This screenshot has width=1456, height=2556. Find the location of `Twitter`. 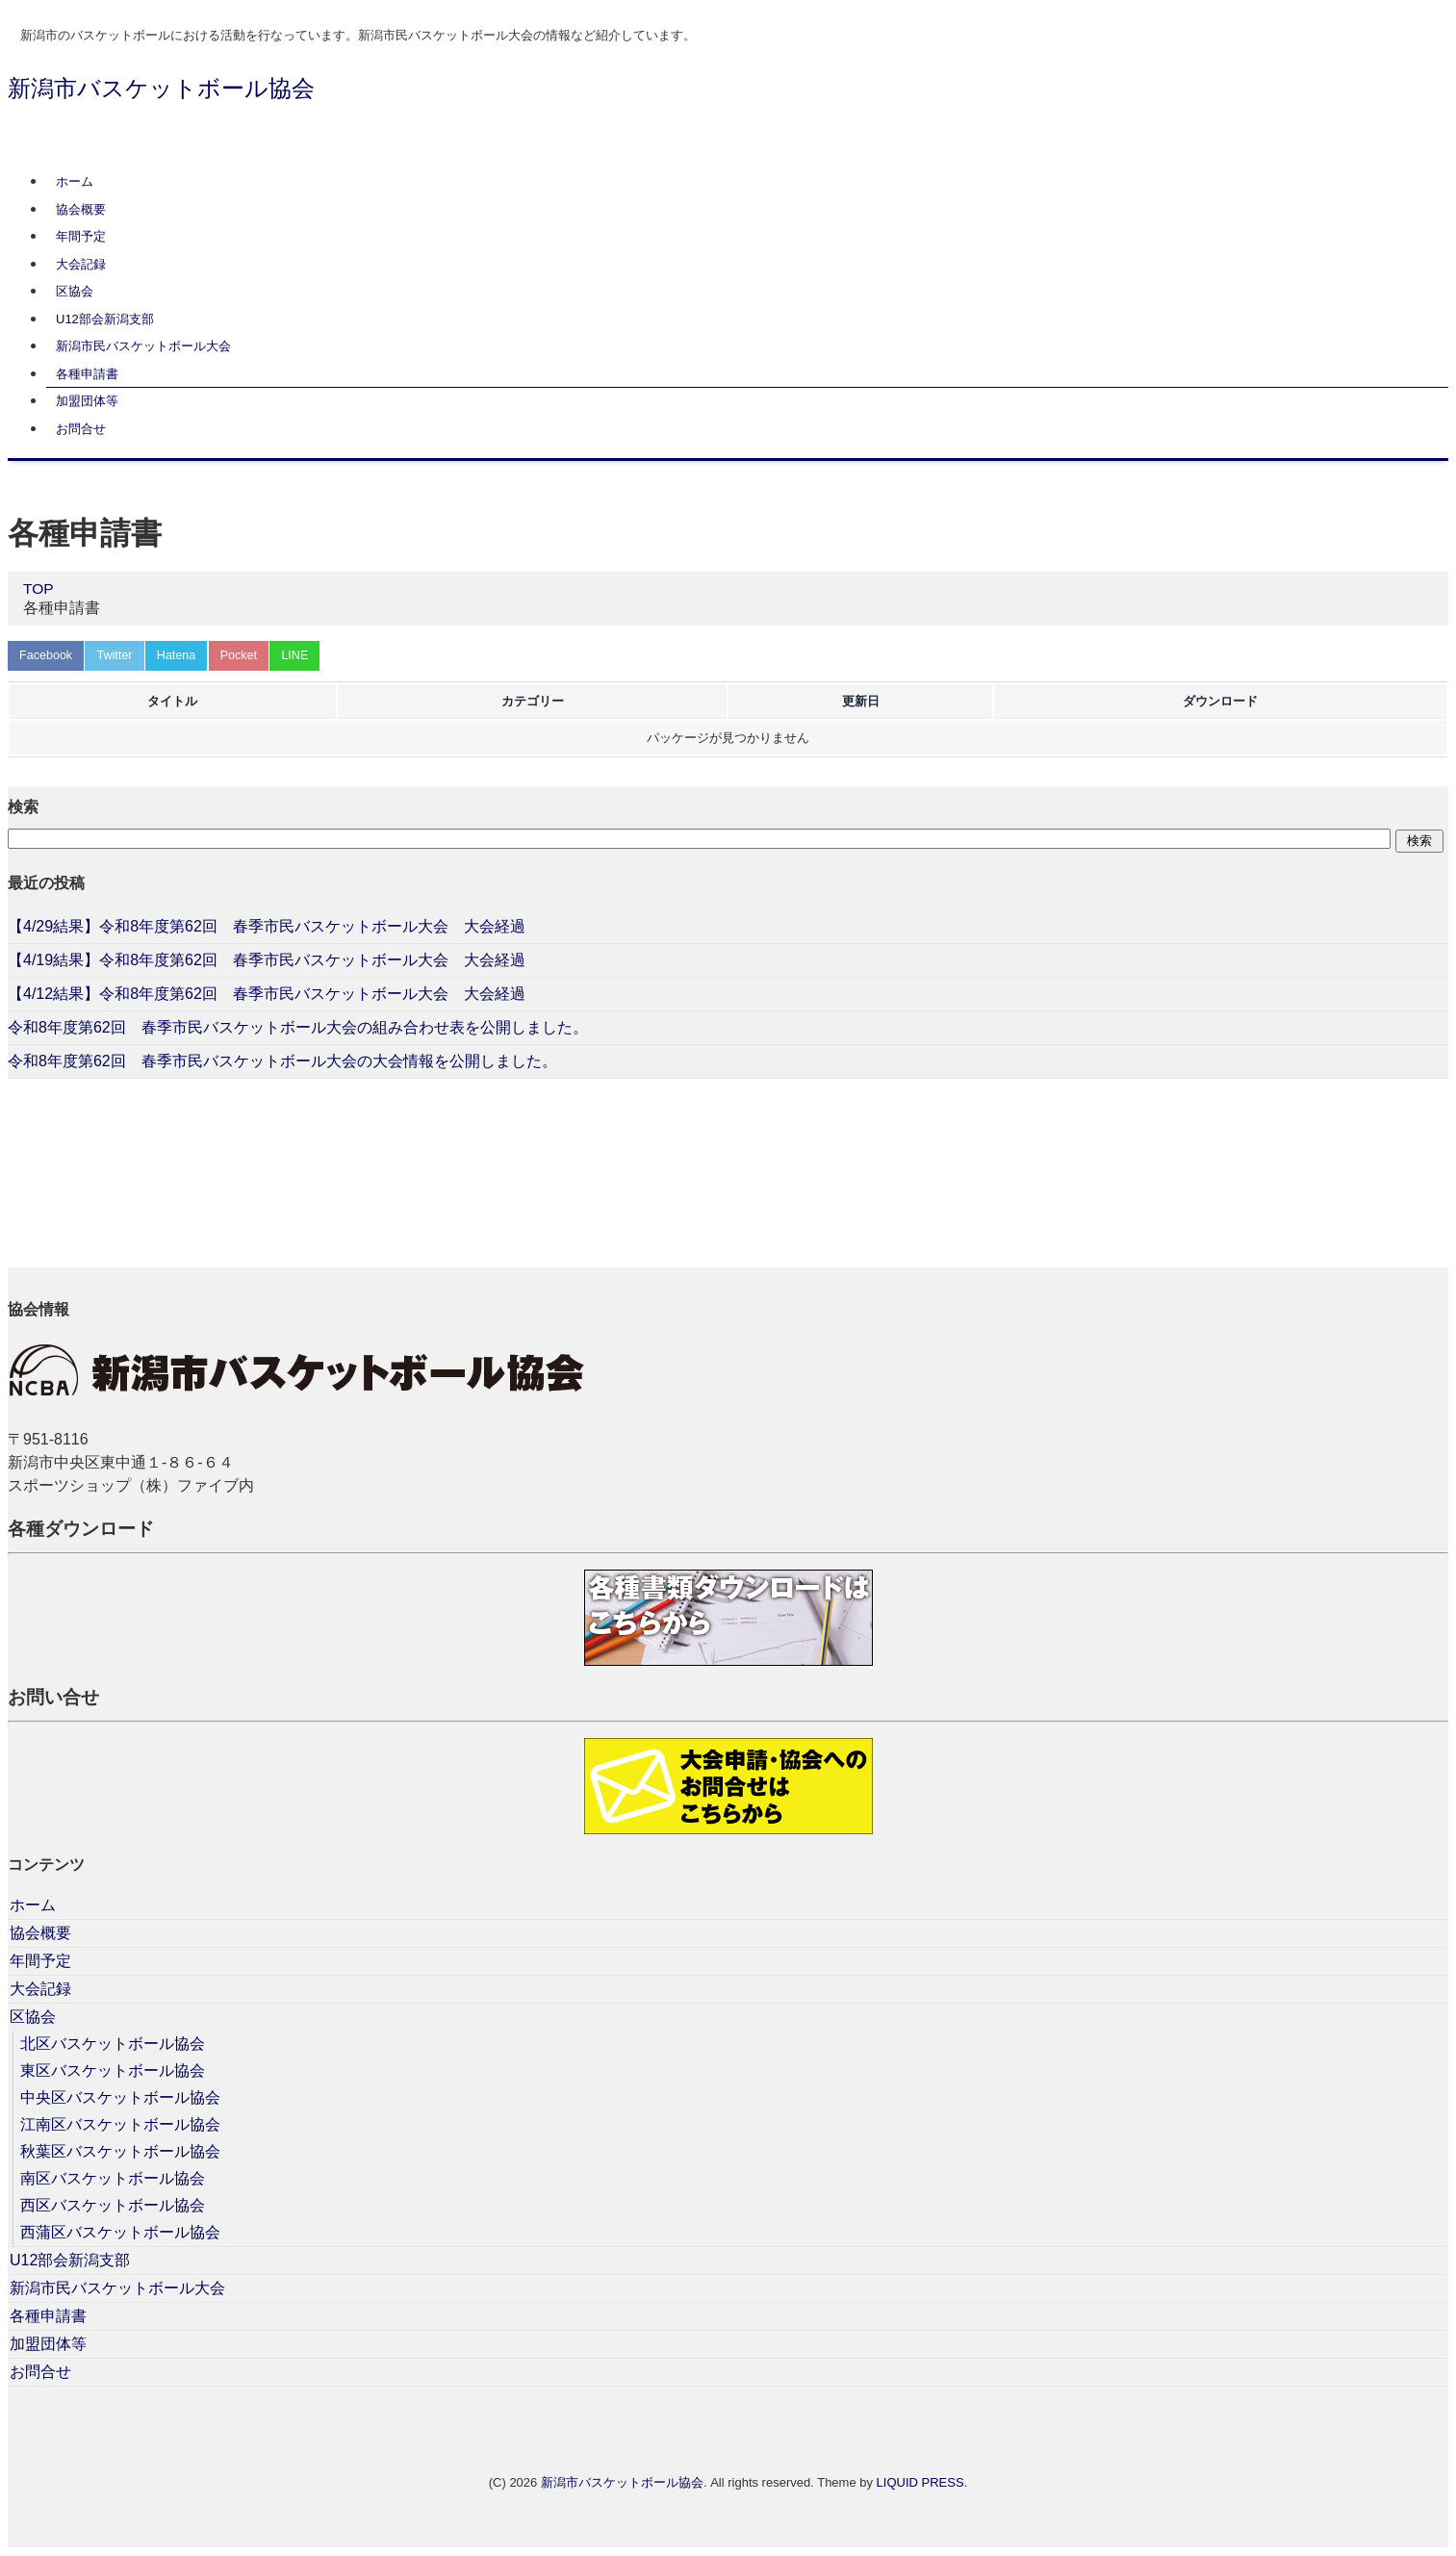

Twitter is located at coordinates (119, 655).